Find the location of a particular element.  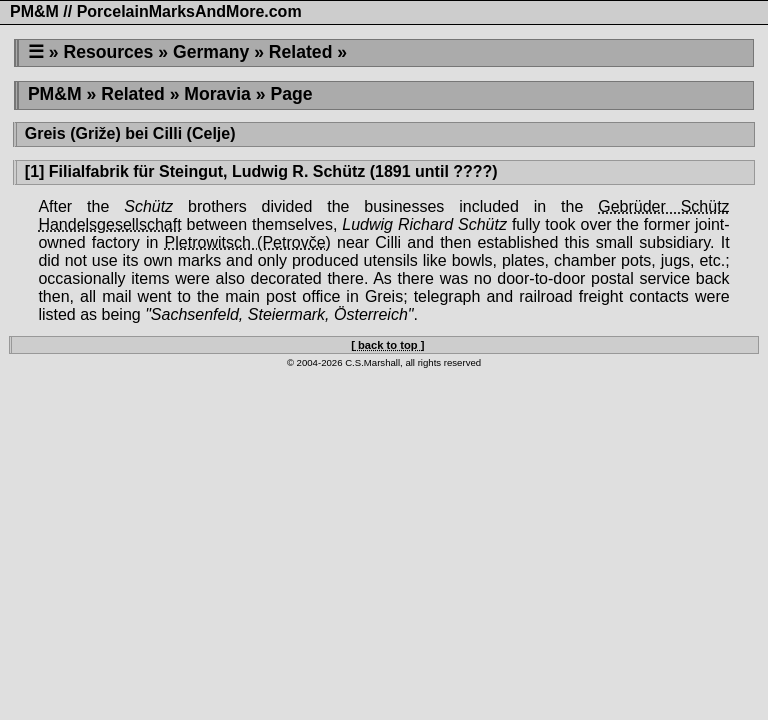

Related is located at coordinates (301, 52).